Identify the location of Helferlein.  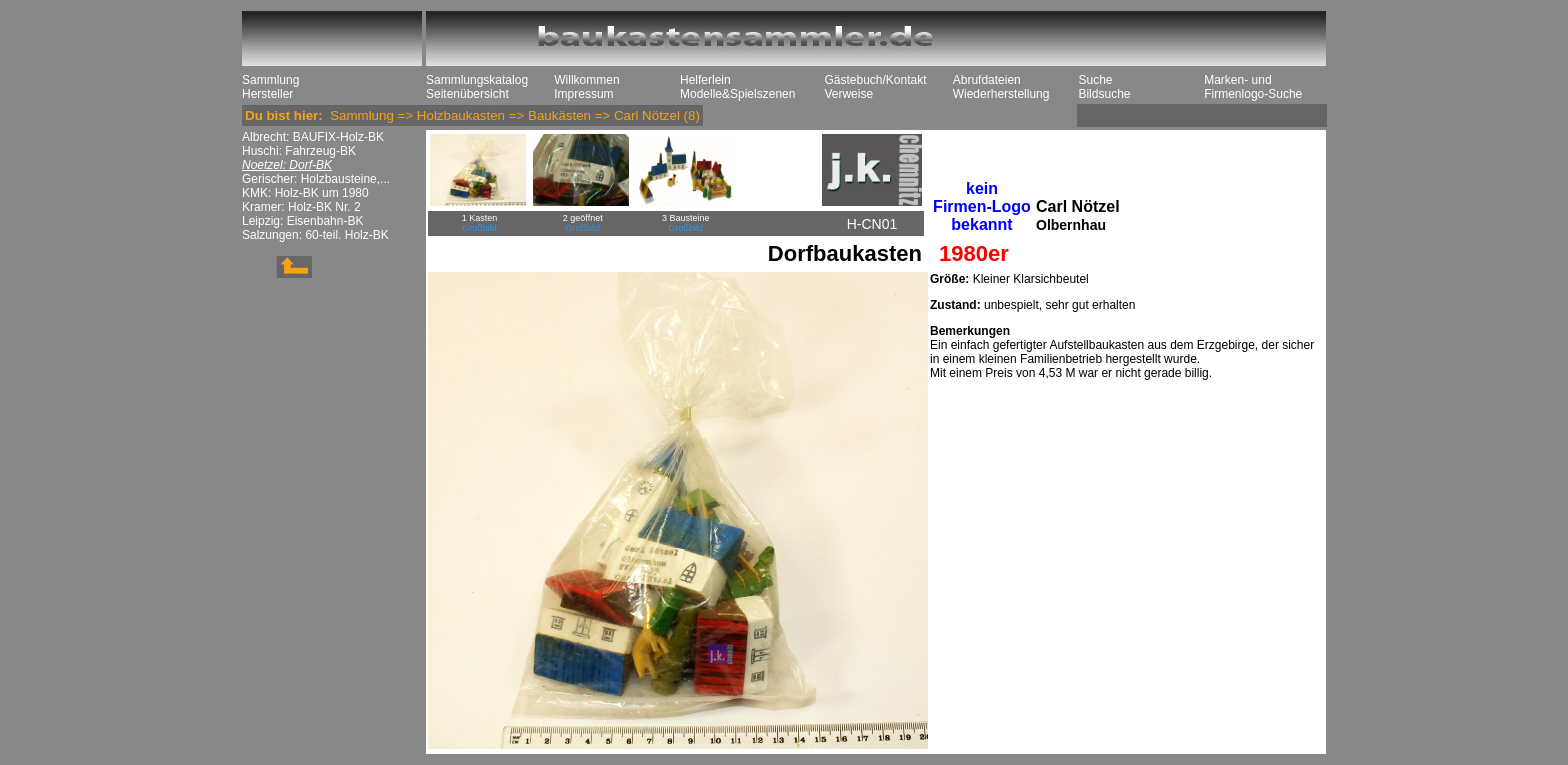
(705, 80).